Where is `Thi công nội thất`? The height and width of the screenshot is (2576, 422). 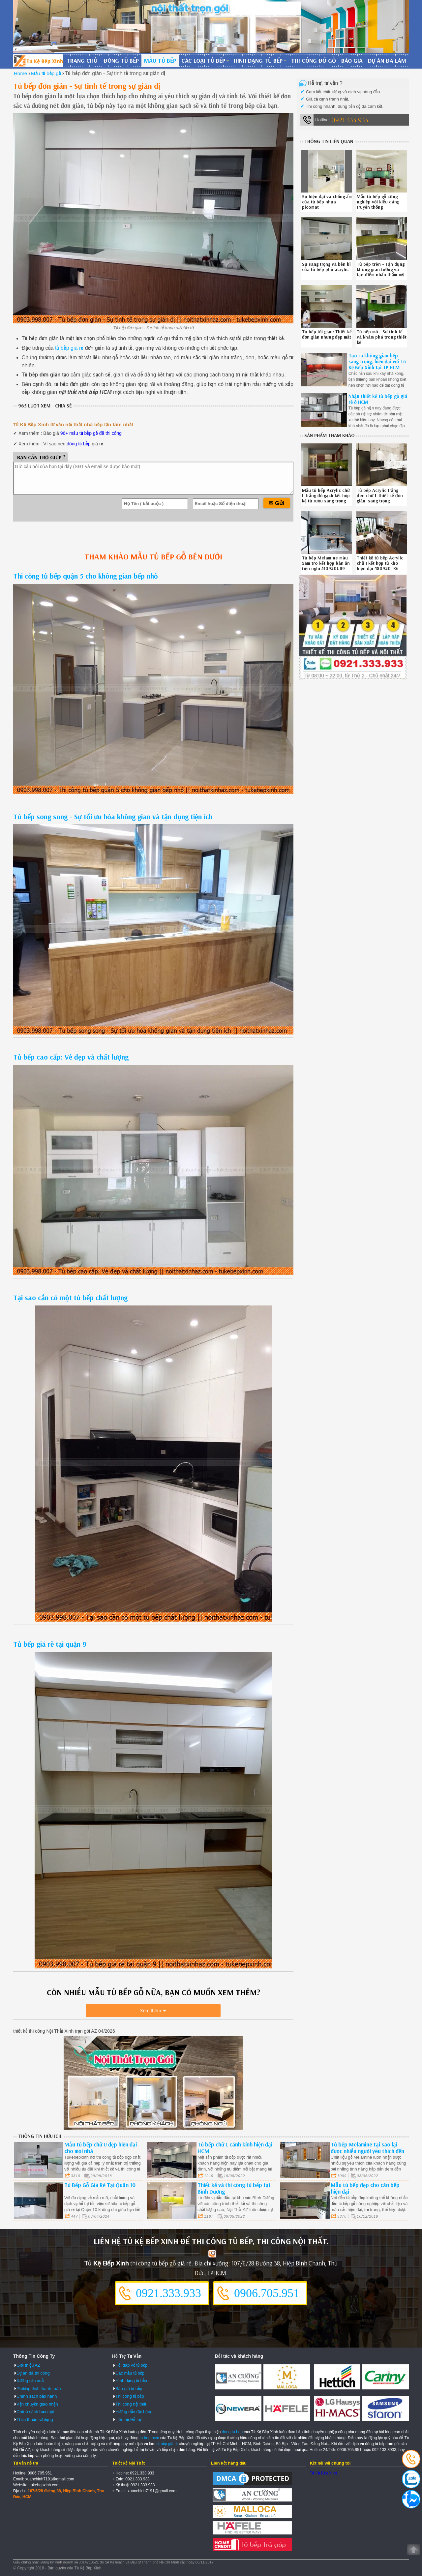 Thi công nội thất is located at coordinates (130, 2403).